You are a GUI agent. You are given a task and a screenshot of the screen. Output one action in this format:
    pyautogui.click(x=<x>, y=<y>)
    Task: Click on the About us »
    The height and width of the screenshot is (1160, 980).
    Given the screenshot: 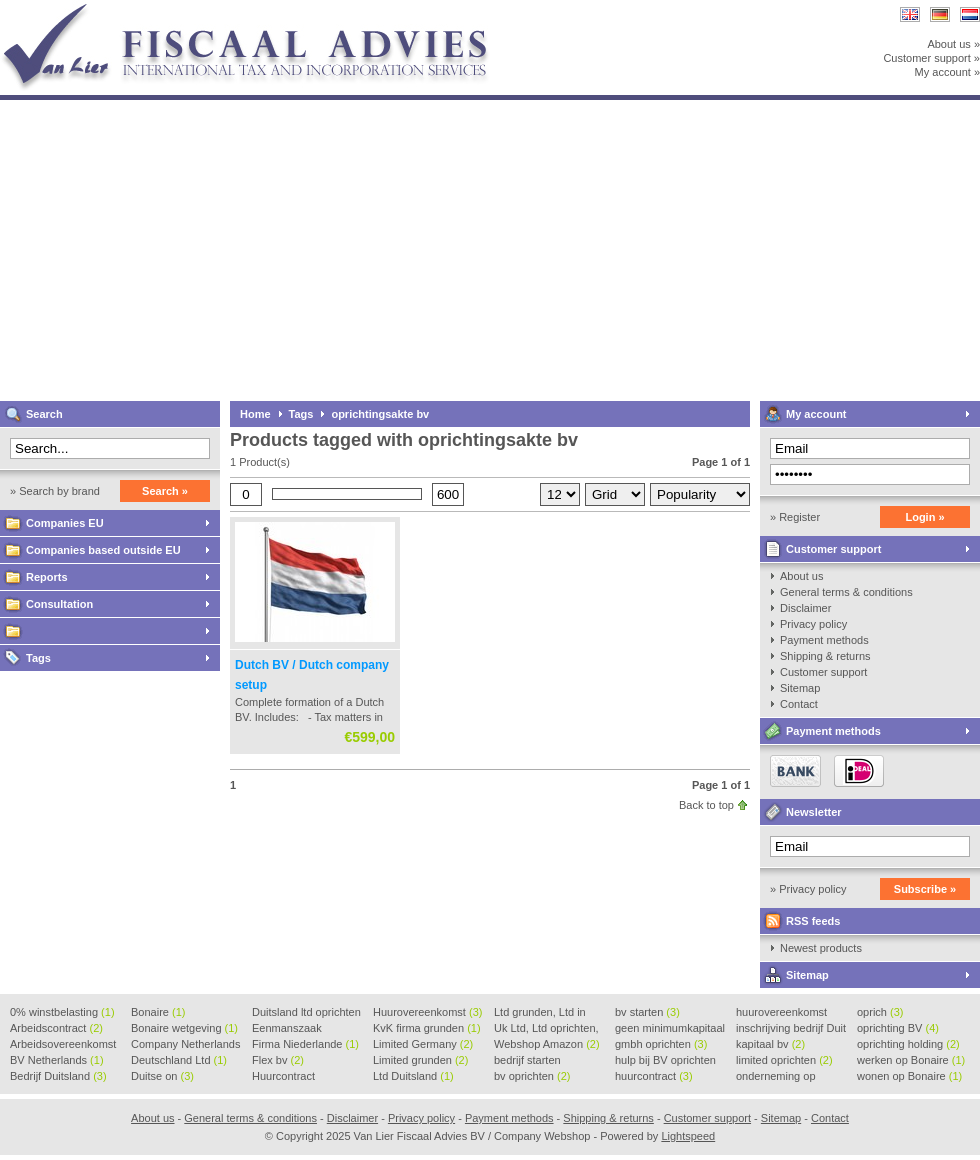 What is the action you would take?
    pyautogui.click(x=953, y=44)
    